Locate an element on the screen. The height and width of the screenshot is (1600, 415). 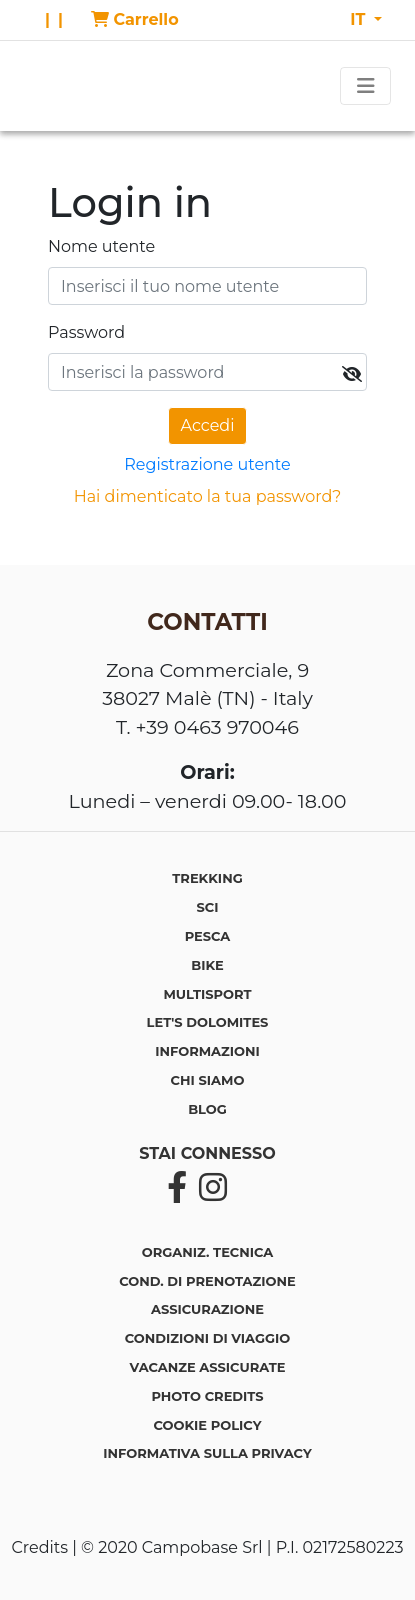
Condizioni di viaggio is located at coordinates (207, 1338).